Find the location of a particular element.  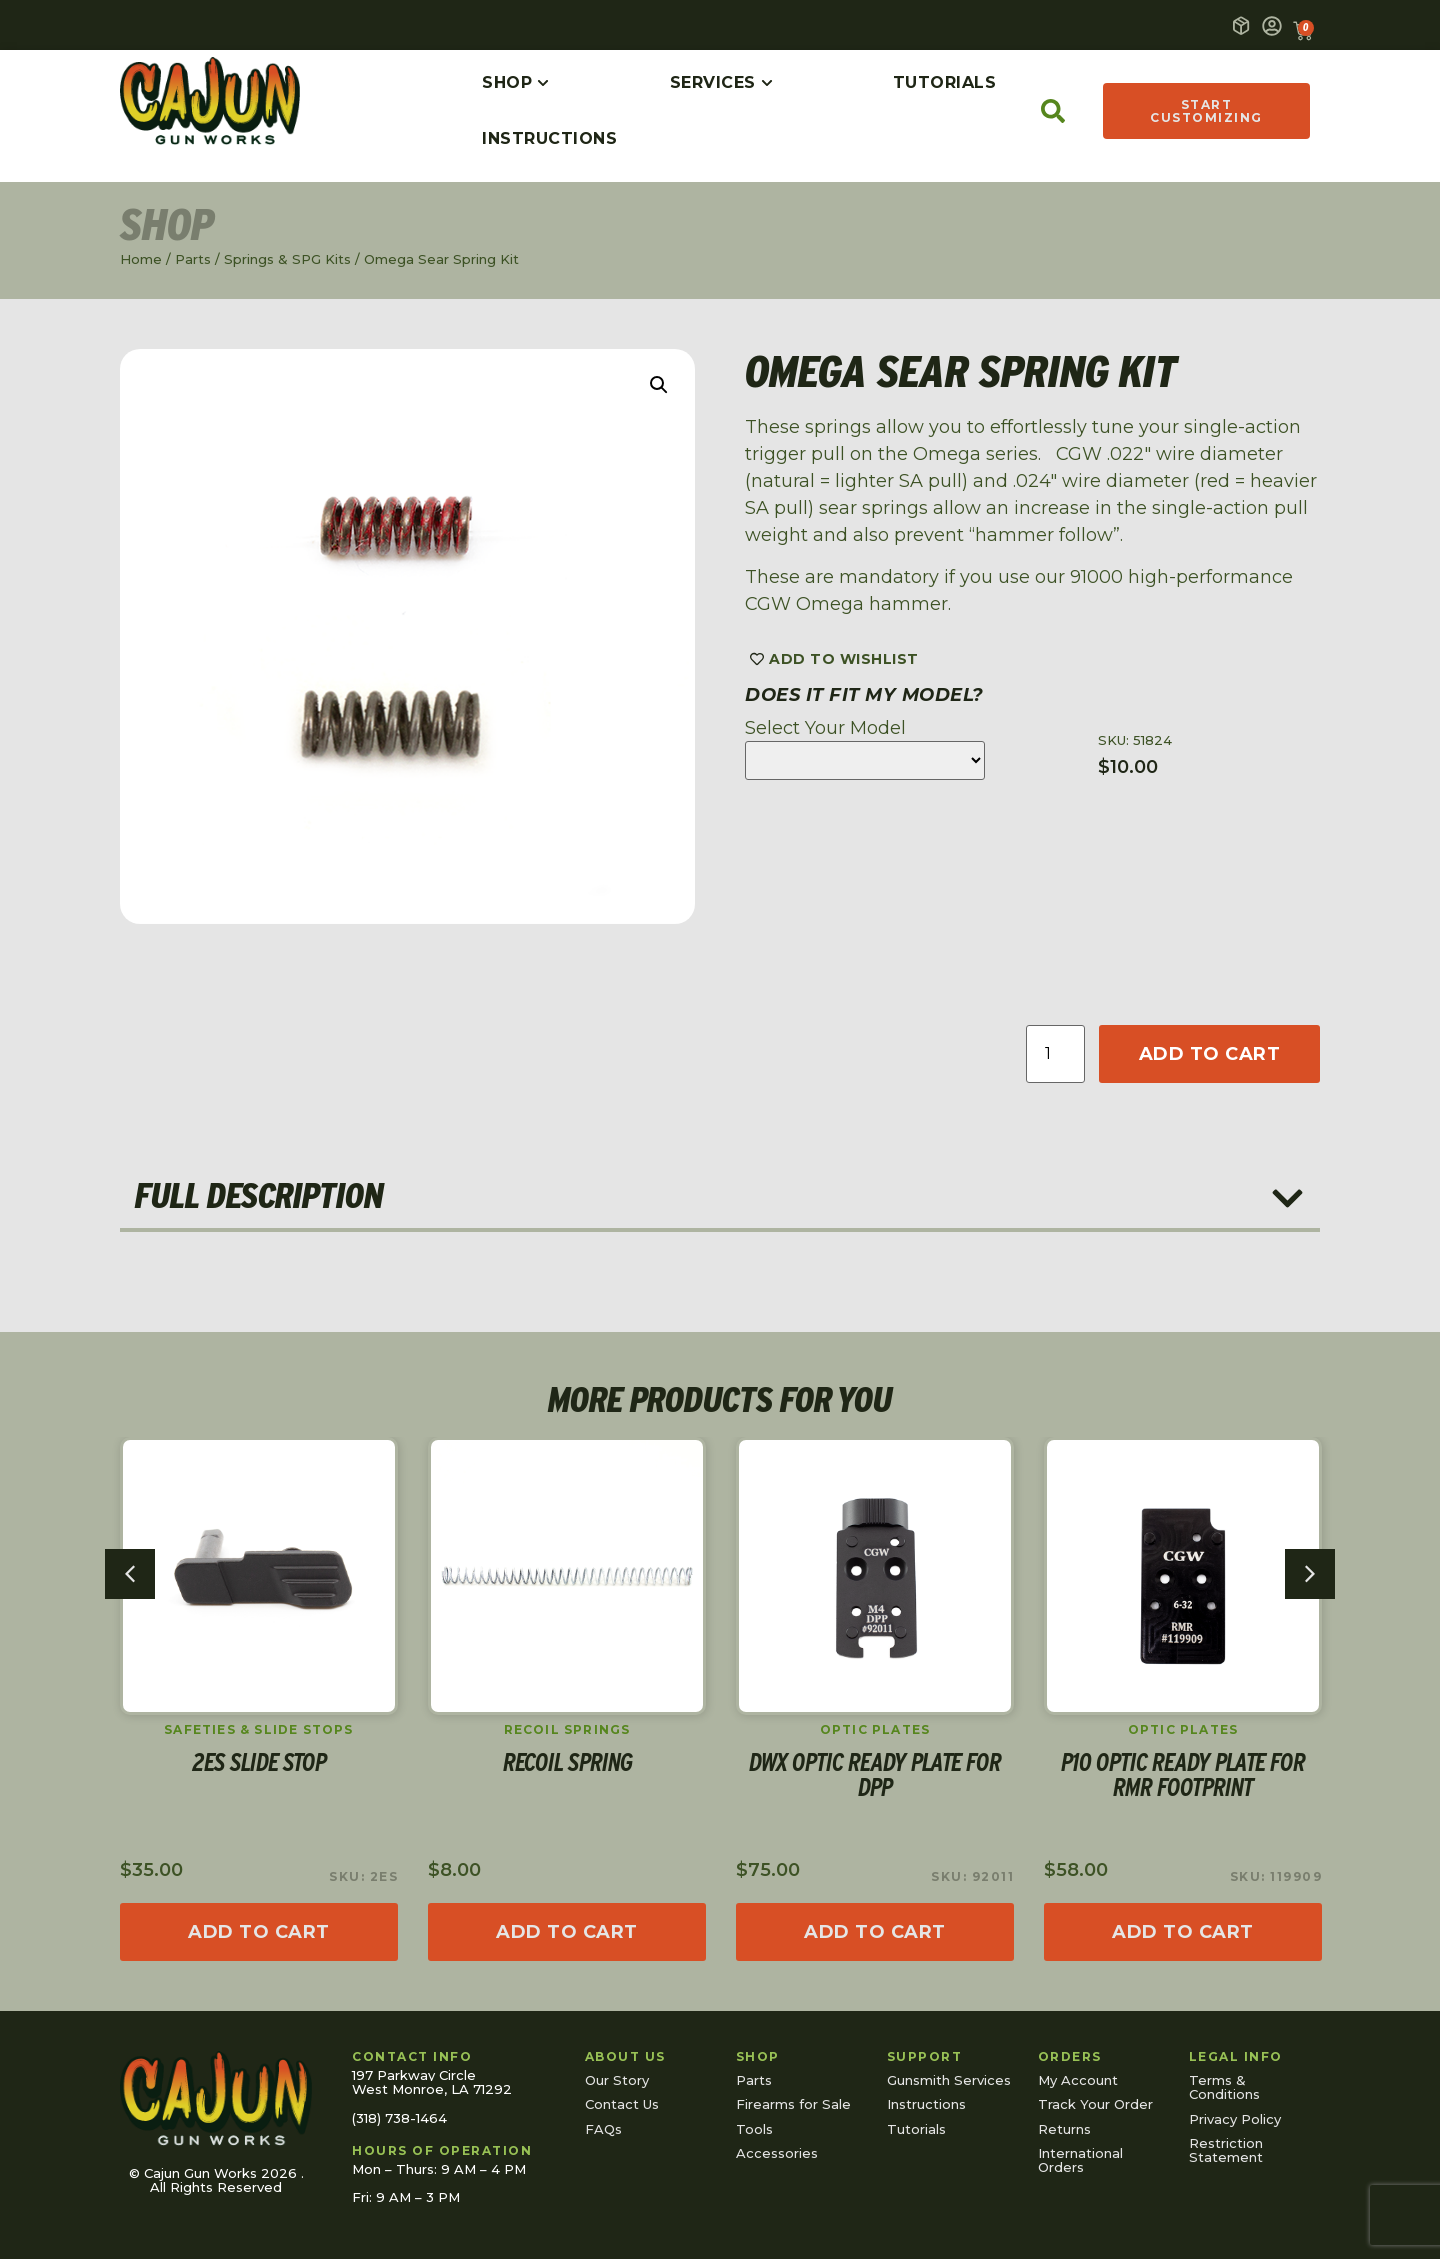

Our Story is located at coordinates (617, 2080).